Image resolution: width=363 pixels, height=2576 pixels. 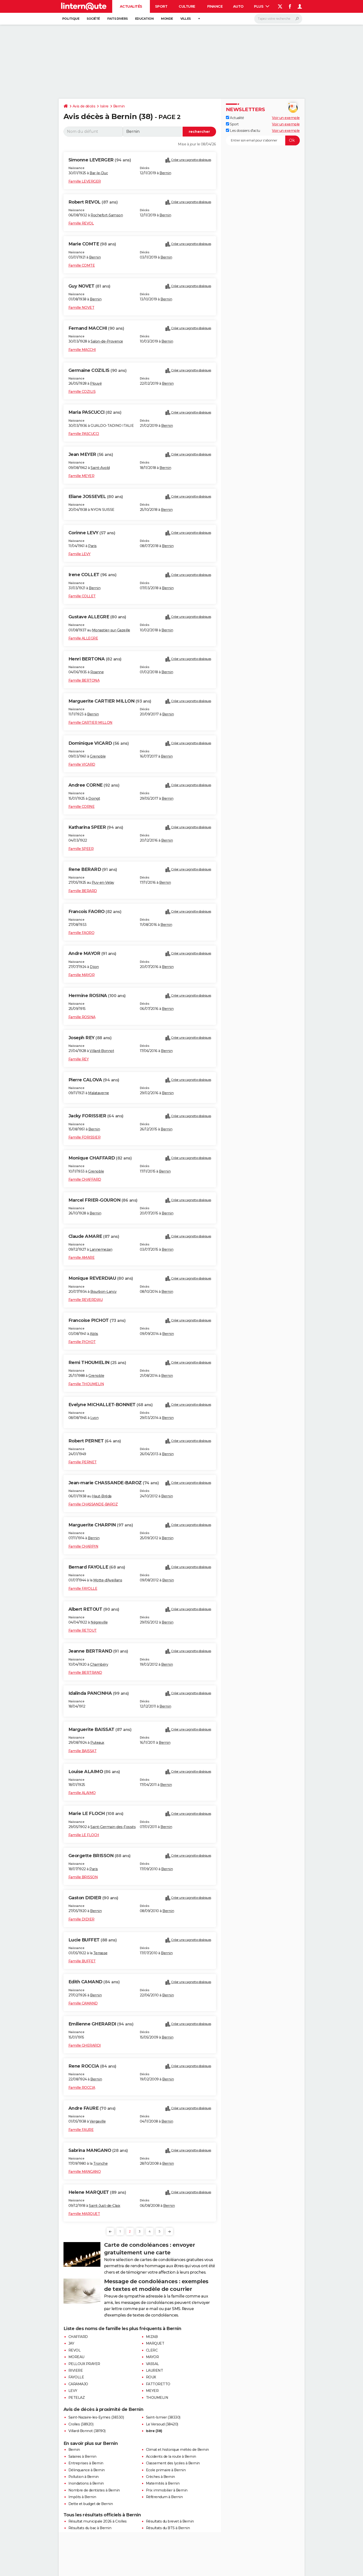 I want to click on CARAMAJO, so click(x=78, y=2384).